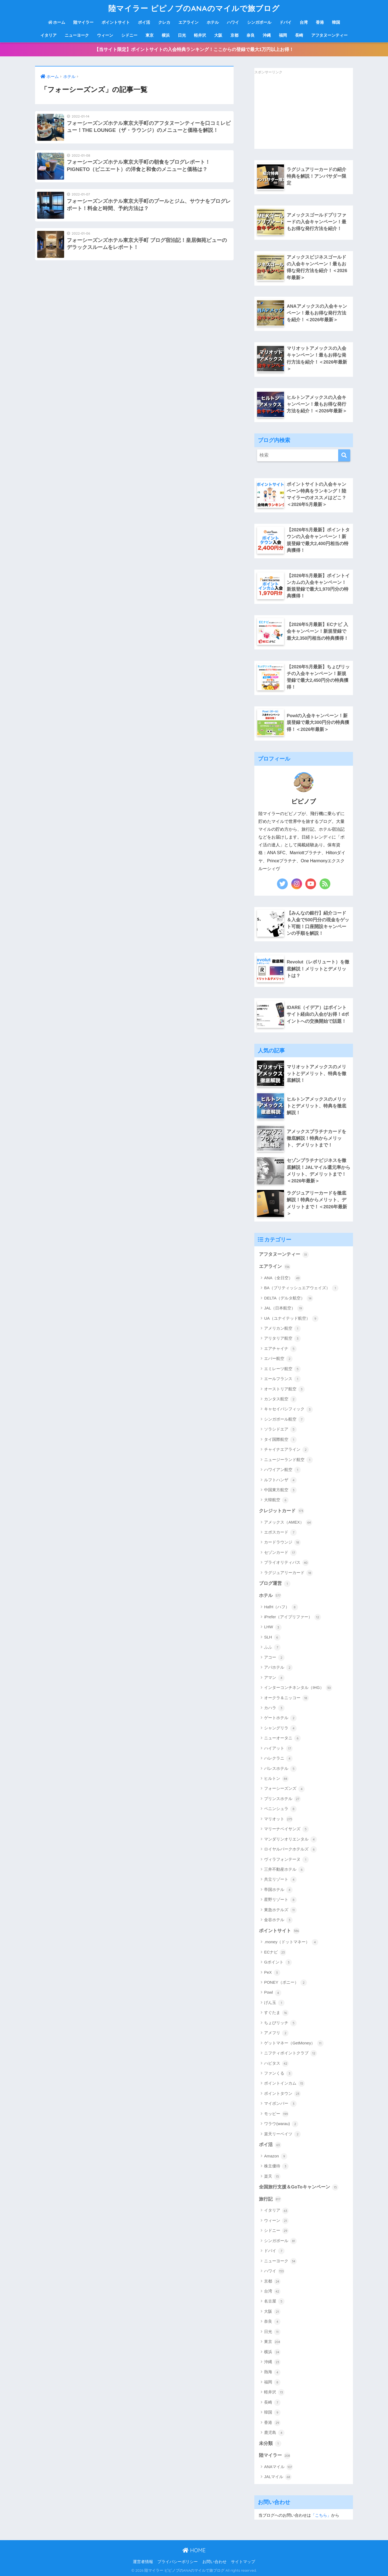  Describe the element at coordinates (288, 1522) in the screenshot. I see `アメックス（AMEX）` at that location.